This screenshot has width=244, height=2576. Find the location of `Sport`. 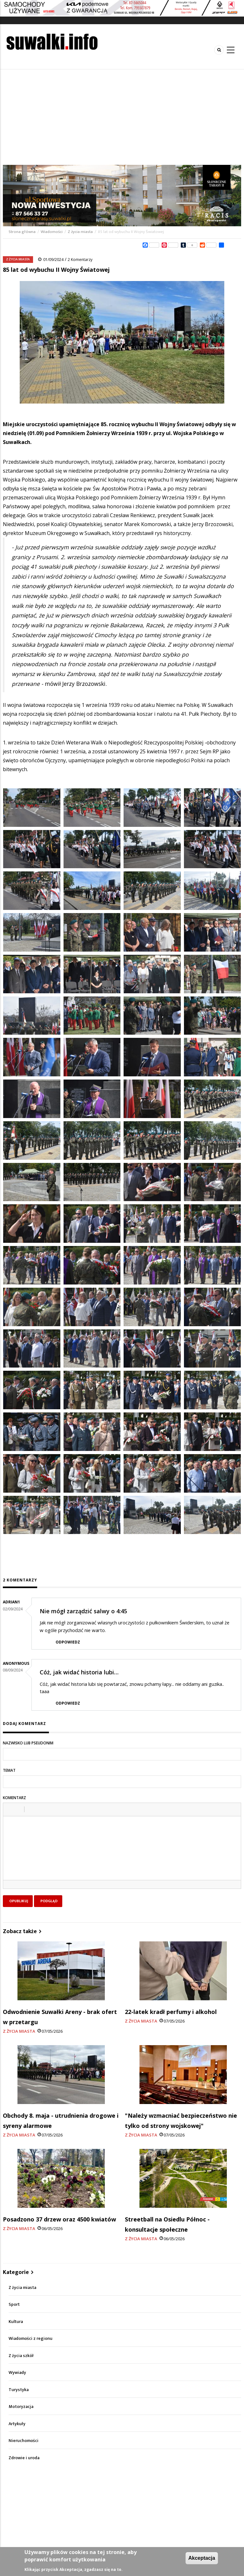

Sport is located at coordinates (14, 2304).